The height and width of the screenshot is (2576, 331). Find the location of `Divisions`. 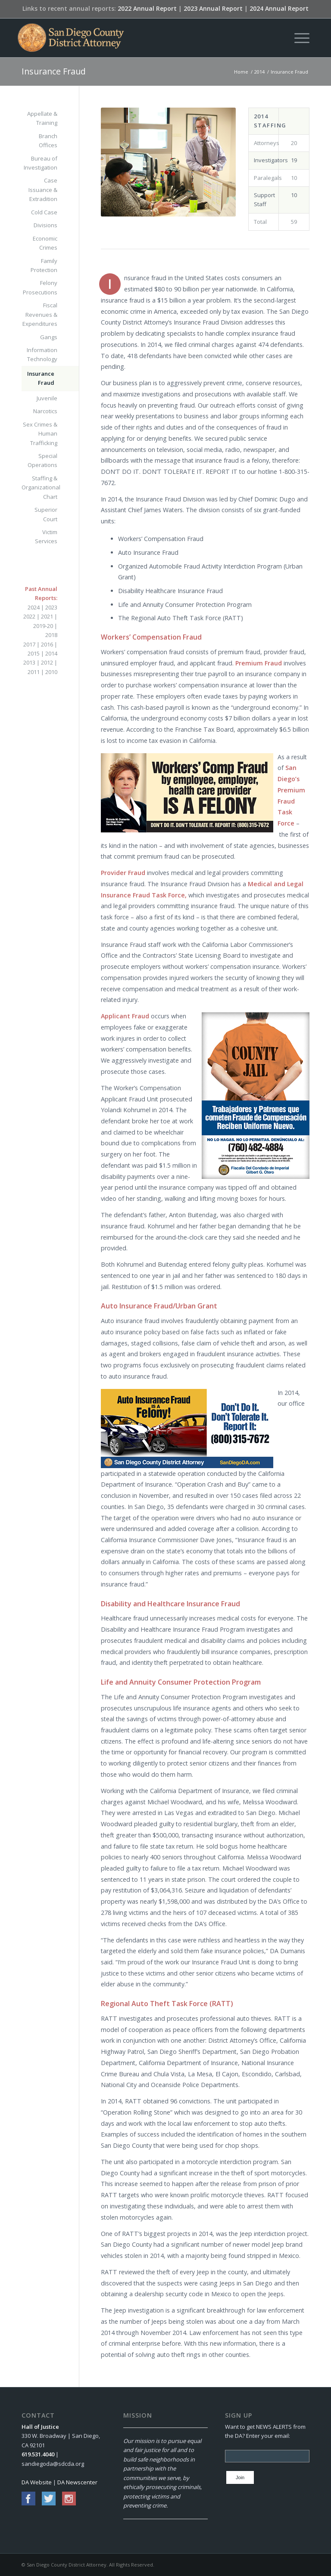

Divisions is located at coordinates (45, 225).